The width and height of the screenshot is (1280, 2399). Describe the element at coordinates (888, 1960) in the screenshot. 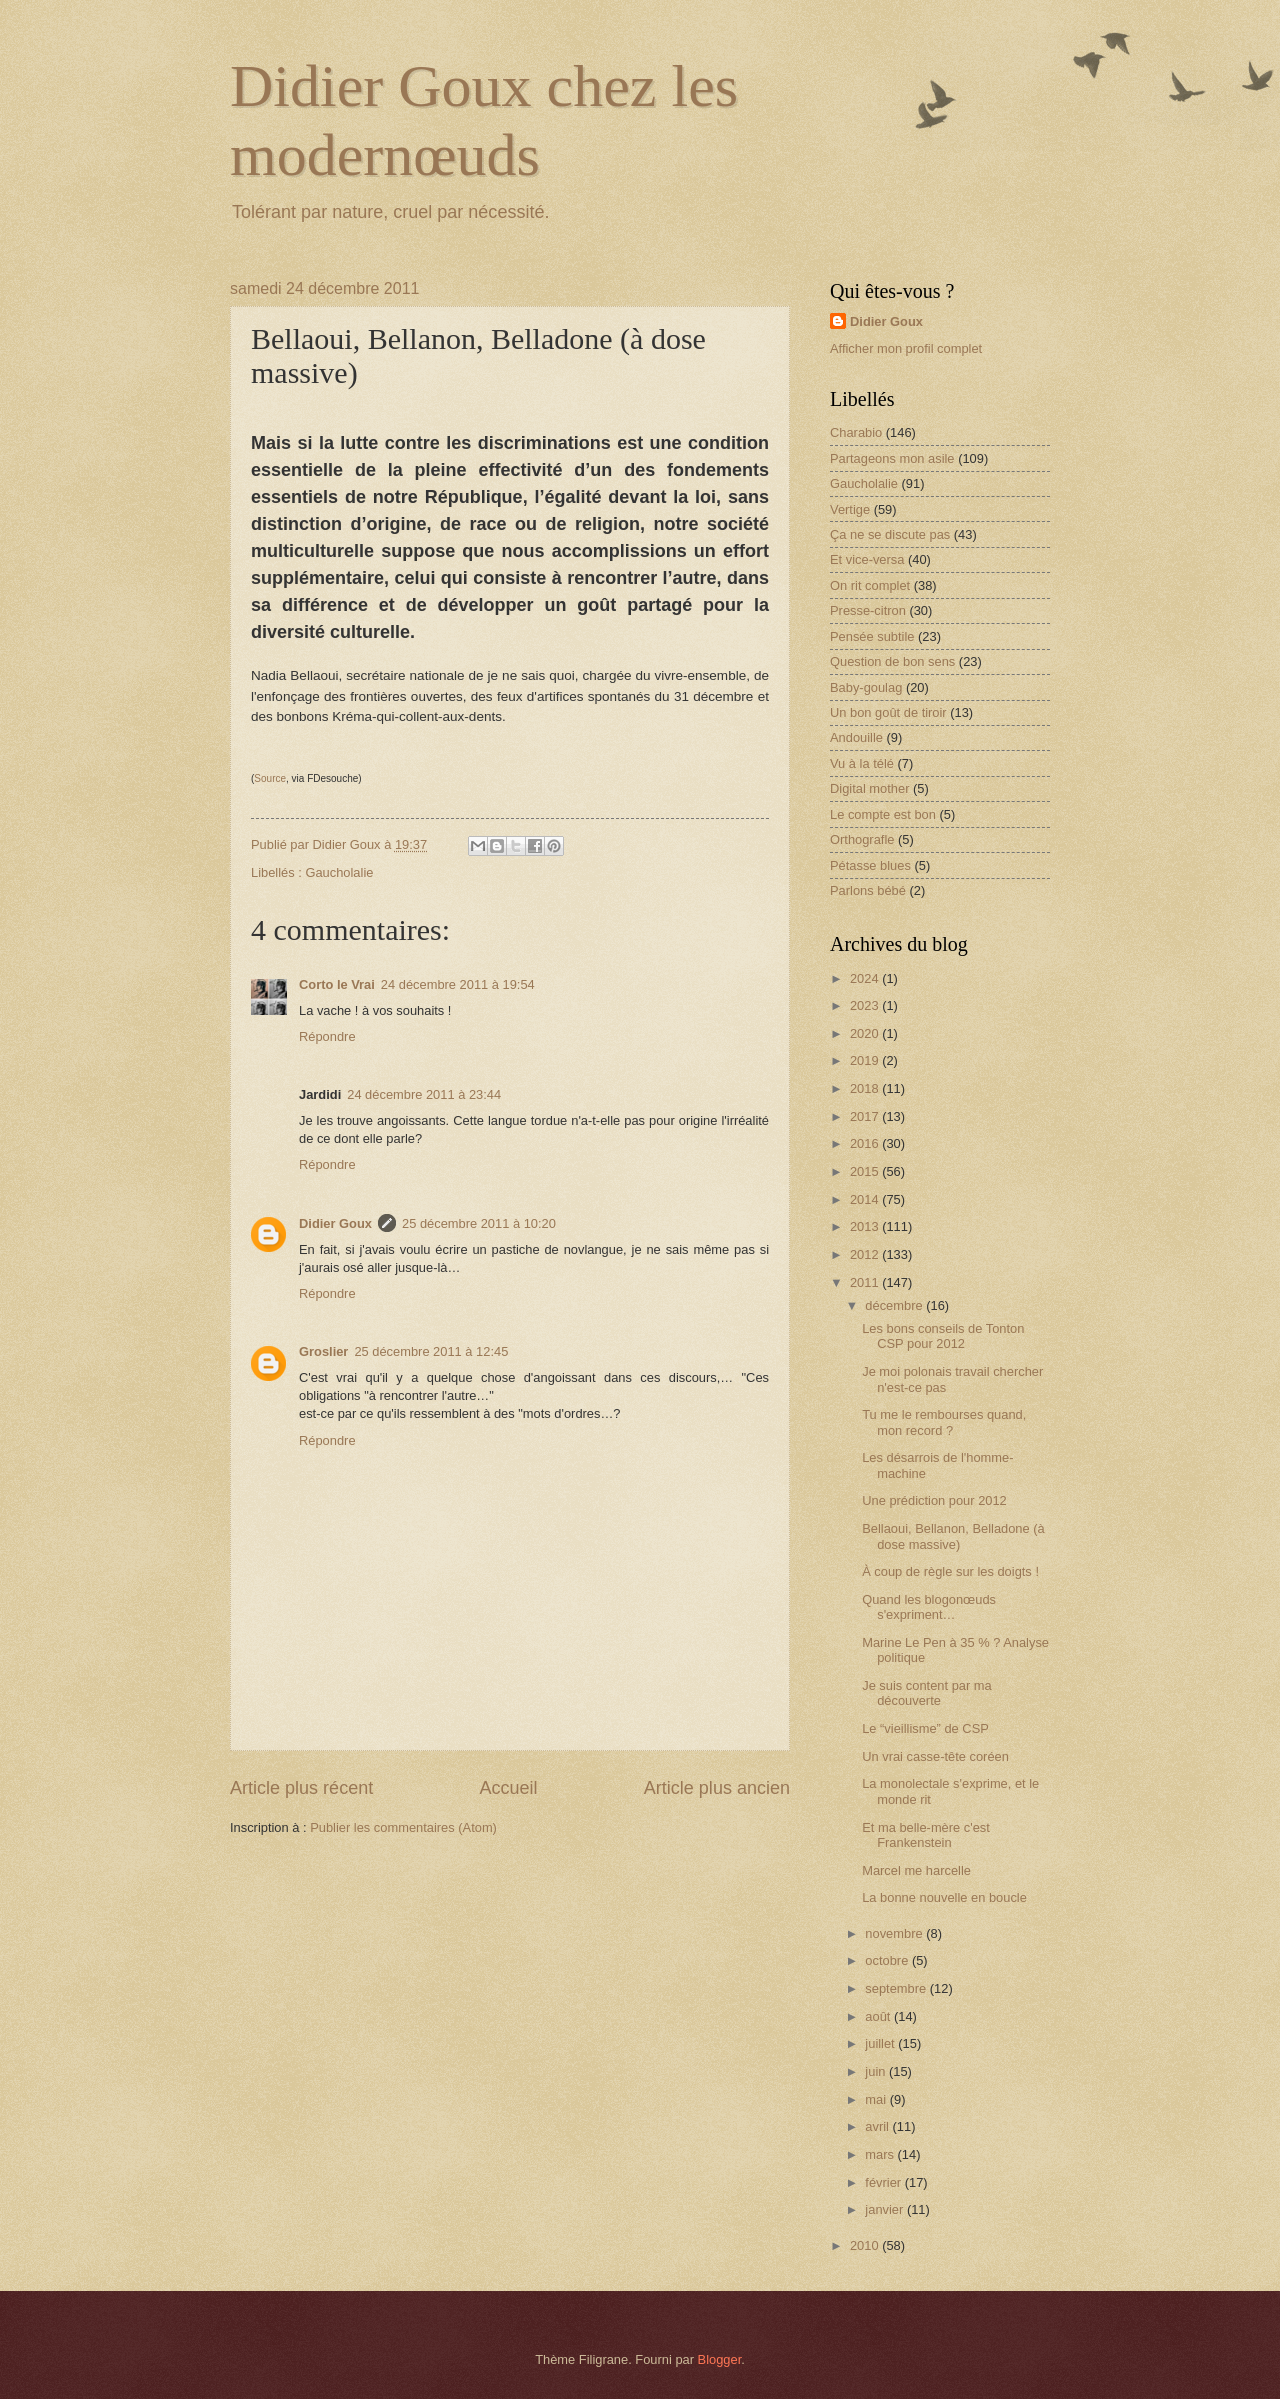

I see `octobre` at that location.